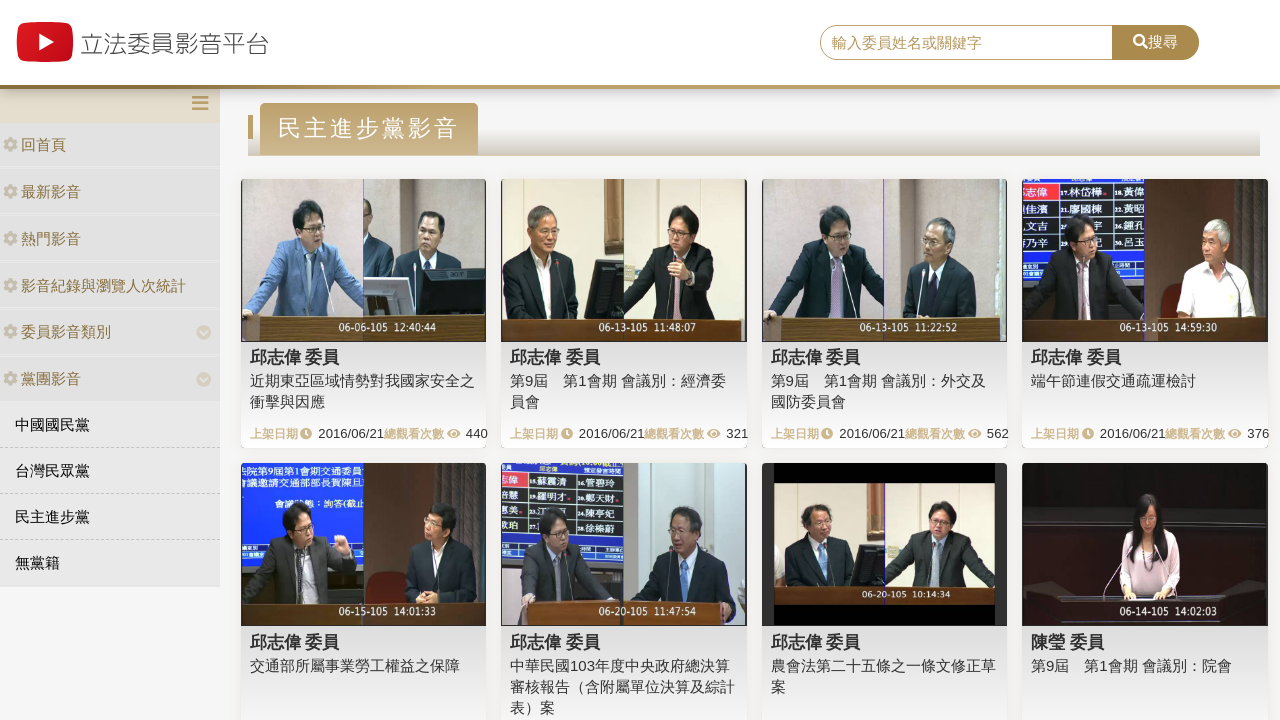  Describe the element at coordinates (52, 470) in the screenshot. I see `台灣民眾黨` at that location.